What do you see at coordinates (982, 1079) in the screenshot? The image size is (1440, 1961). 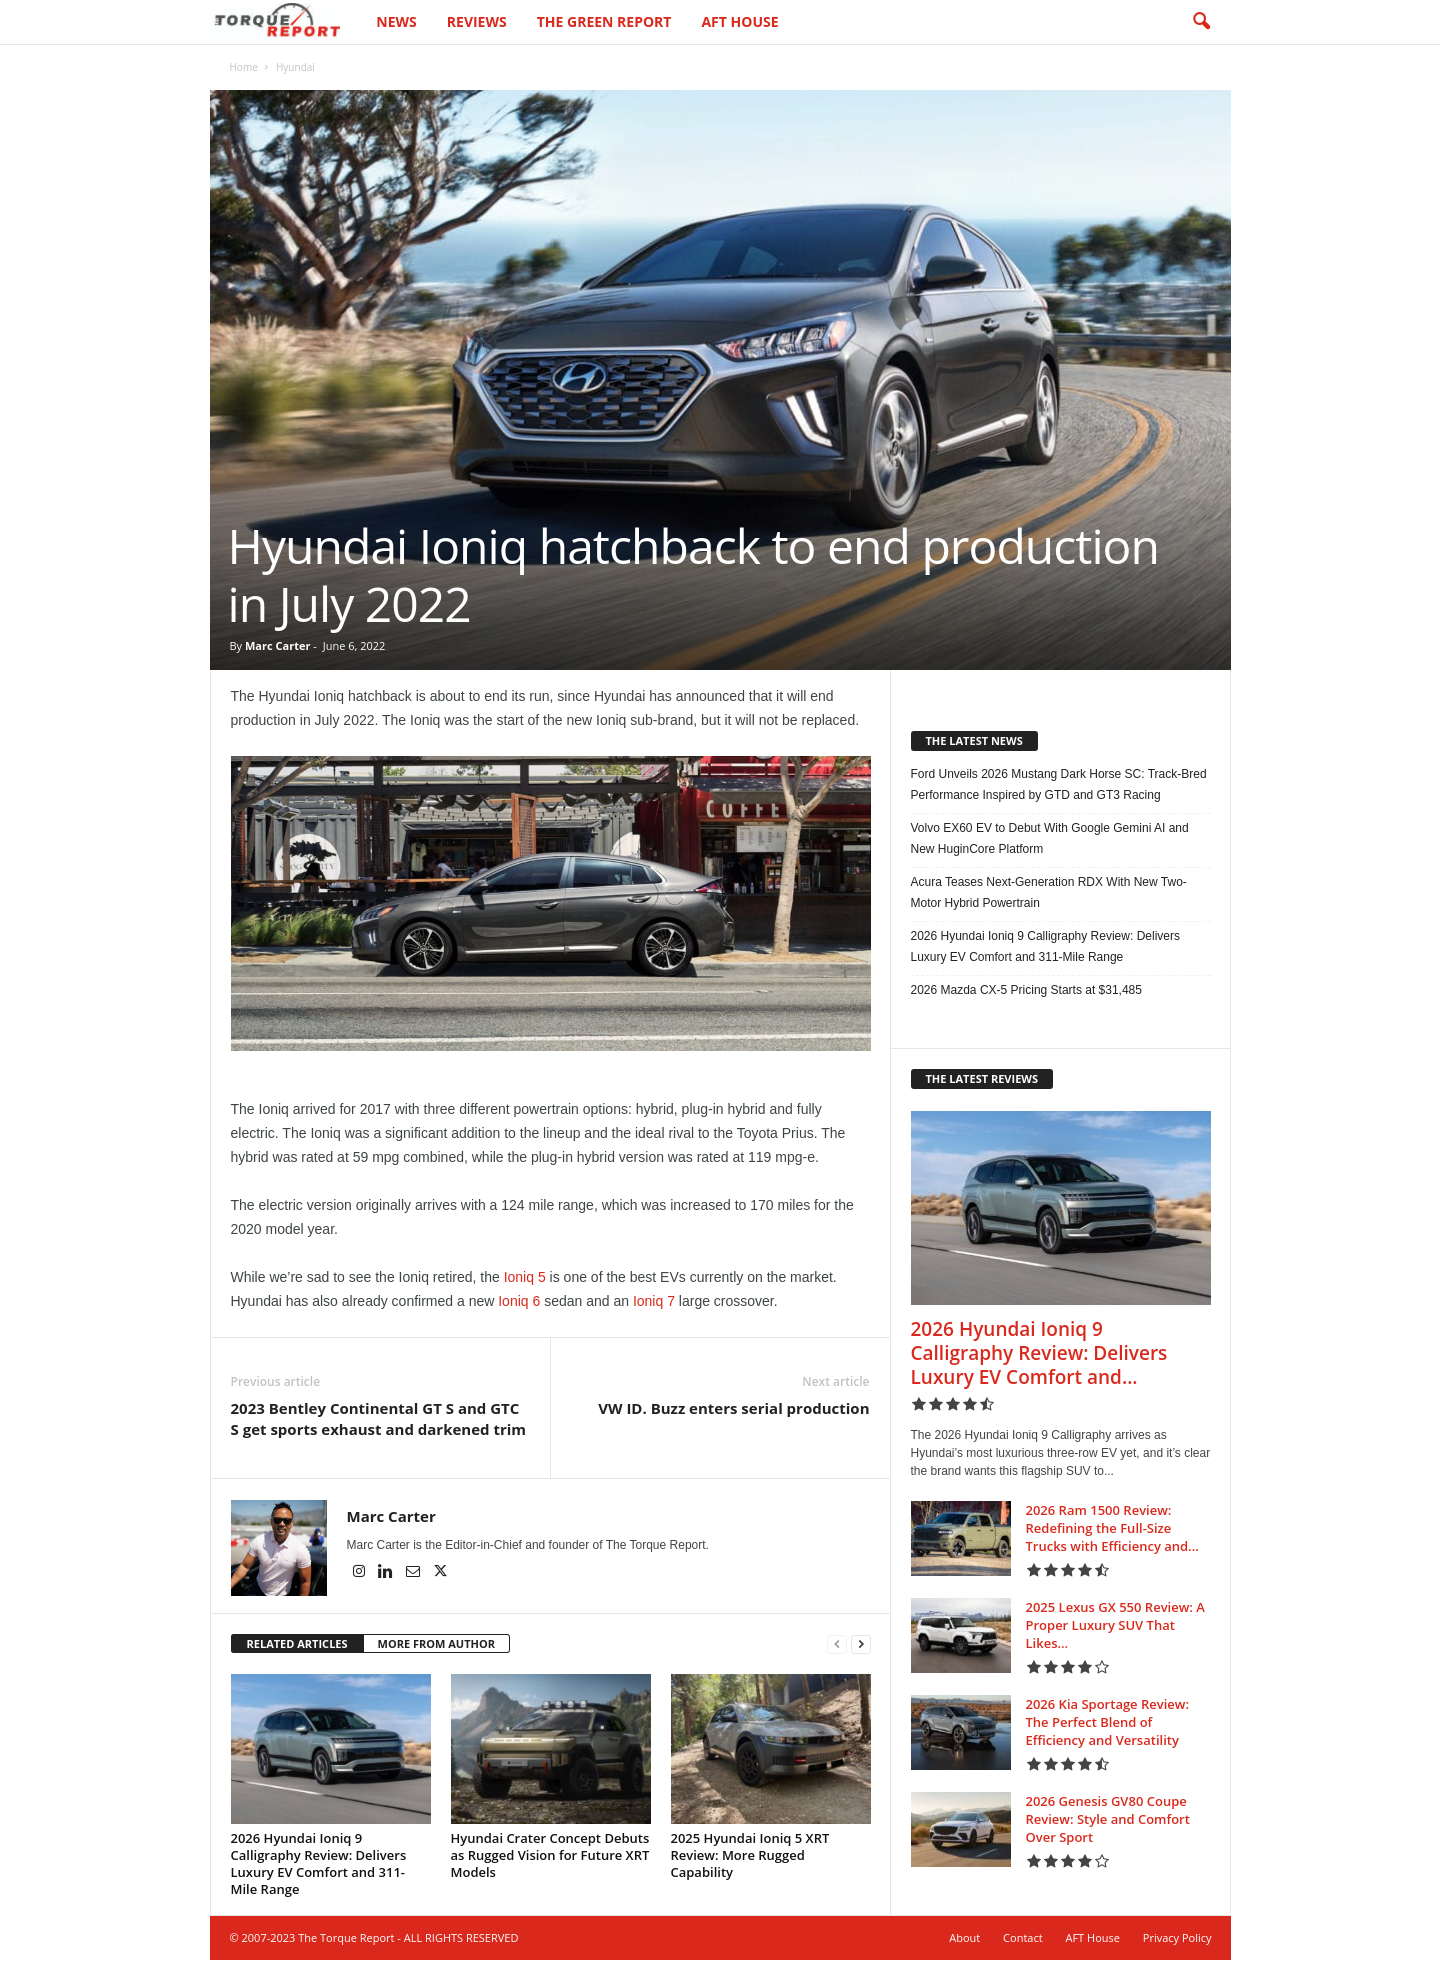 I see `THE LATEST REVIEWS` at bounding box center [982, 1079].